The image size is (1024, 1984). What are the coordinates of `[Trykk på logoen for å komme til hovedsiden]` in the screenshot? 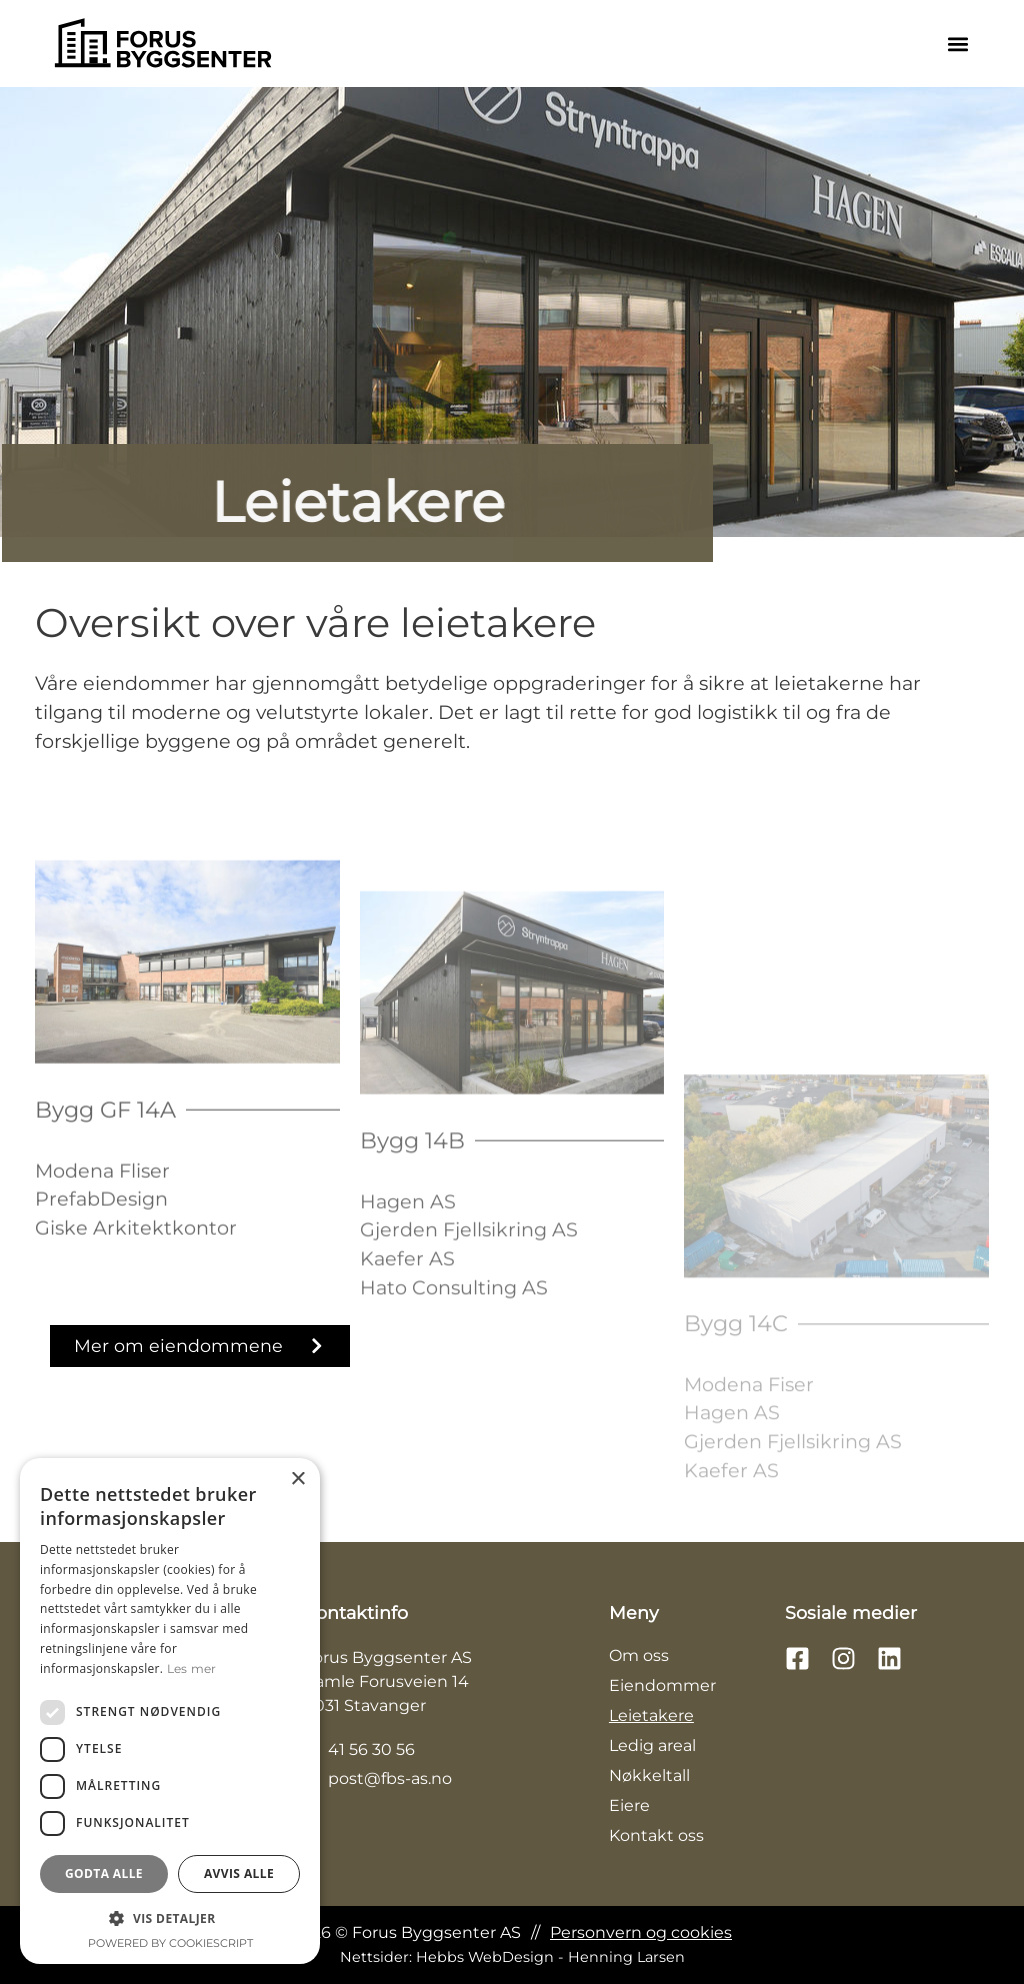 It's located at (162, 43).